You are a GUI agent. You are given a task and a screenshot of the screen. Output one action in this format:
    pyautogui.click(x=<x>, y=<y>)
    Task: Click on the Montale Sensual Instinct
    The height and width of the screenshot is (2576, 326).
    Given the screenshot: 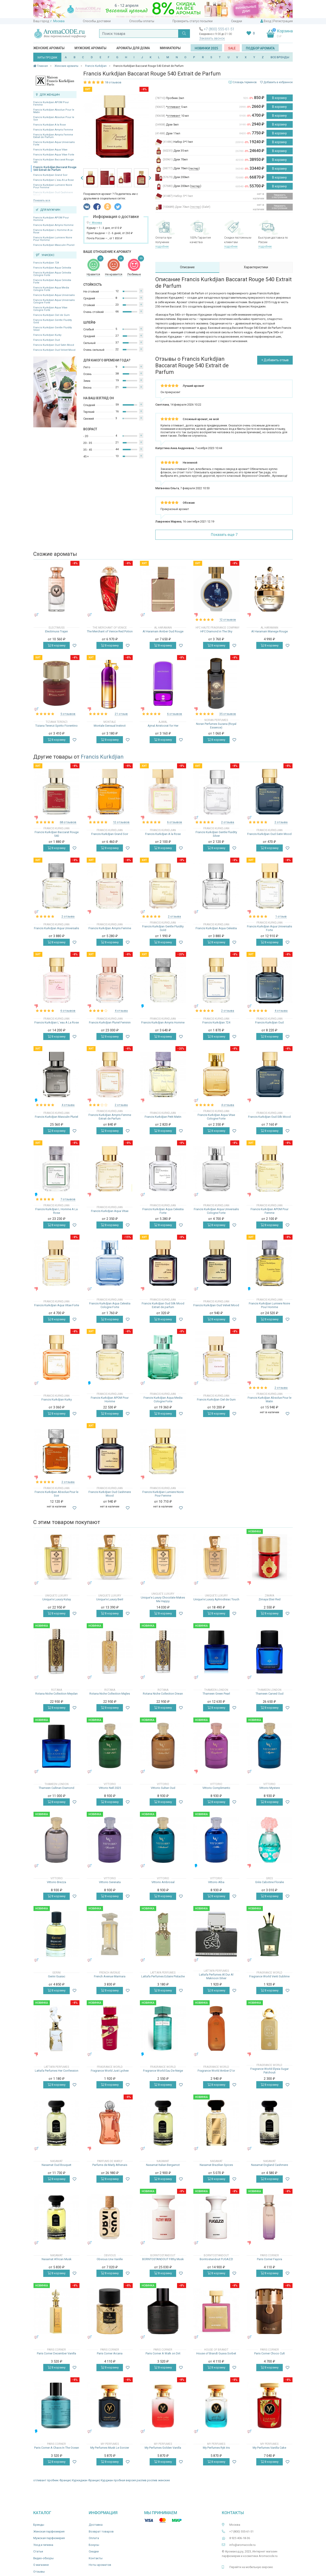 What is the action you would take?
    pyautogui.click(x=110, y=725)
    